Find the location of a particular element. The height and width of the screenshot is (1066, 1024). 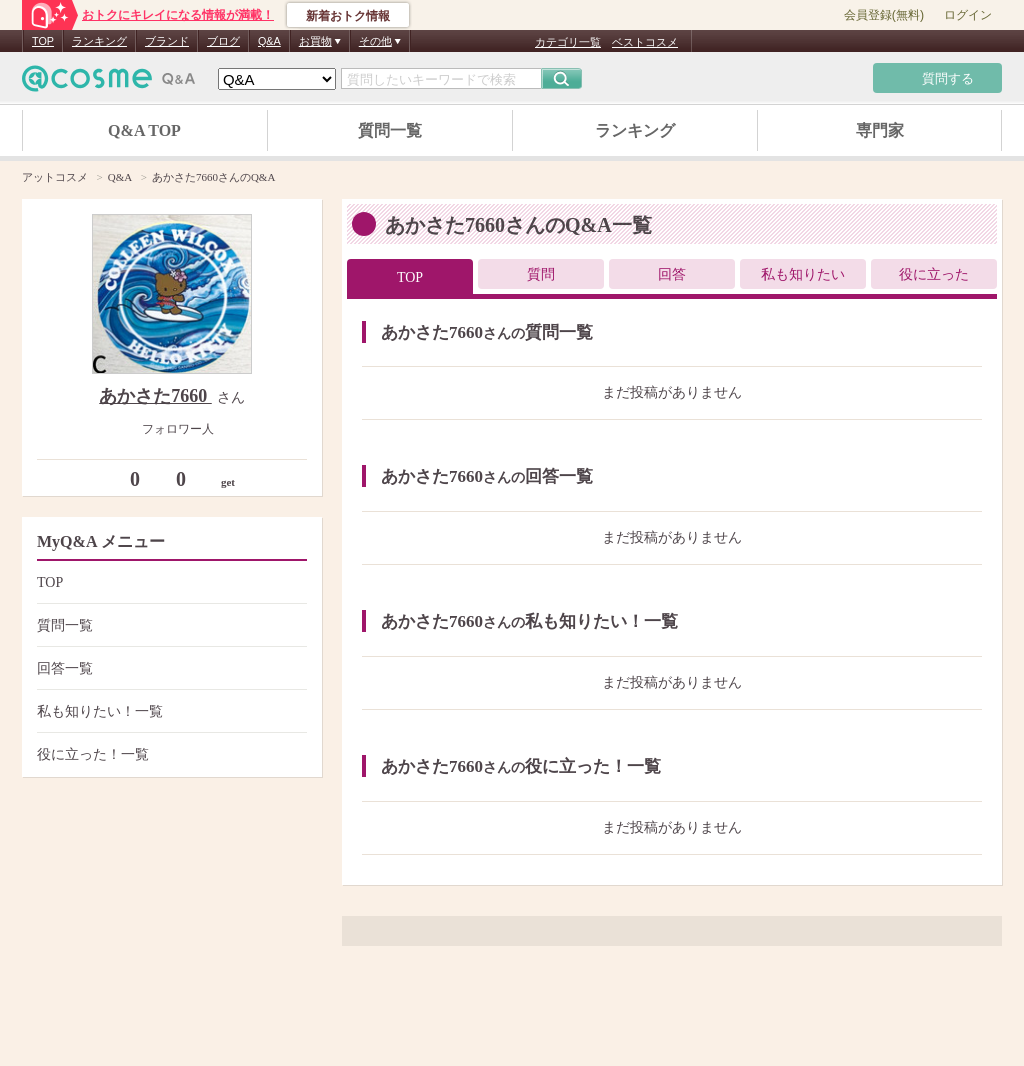

私も知りたい is located at coordinates (803, 274).